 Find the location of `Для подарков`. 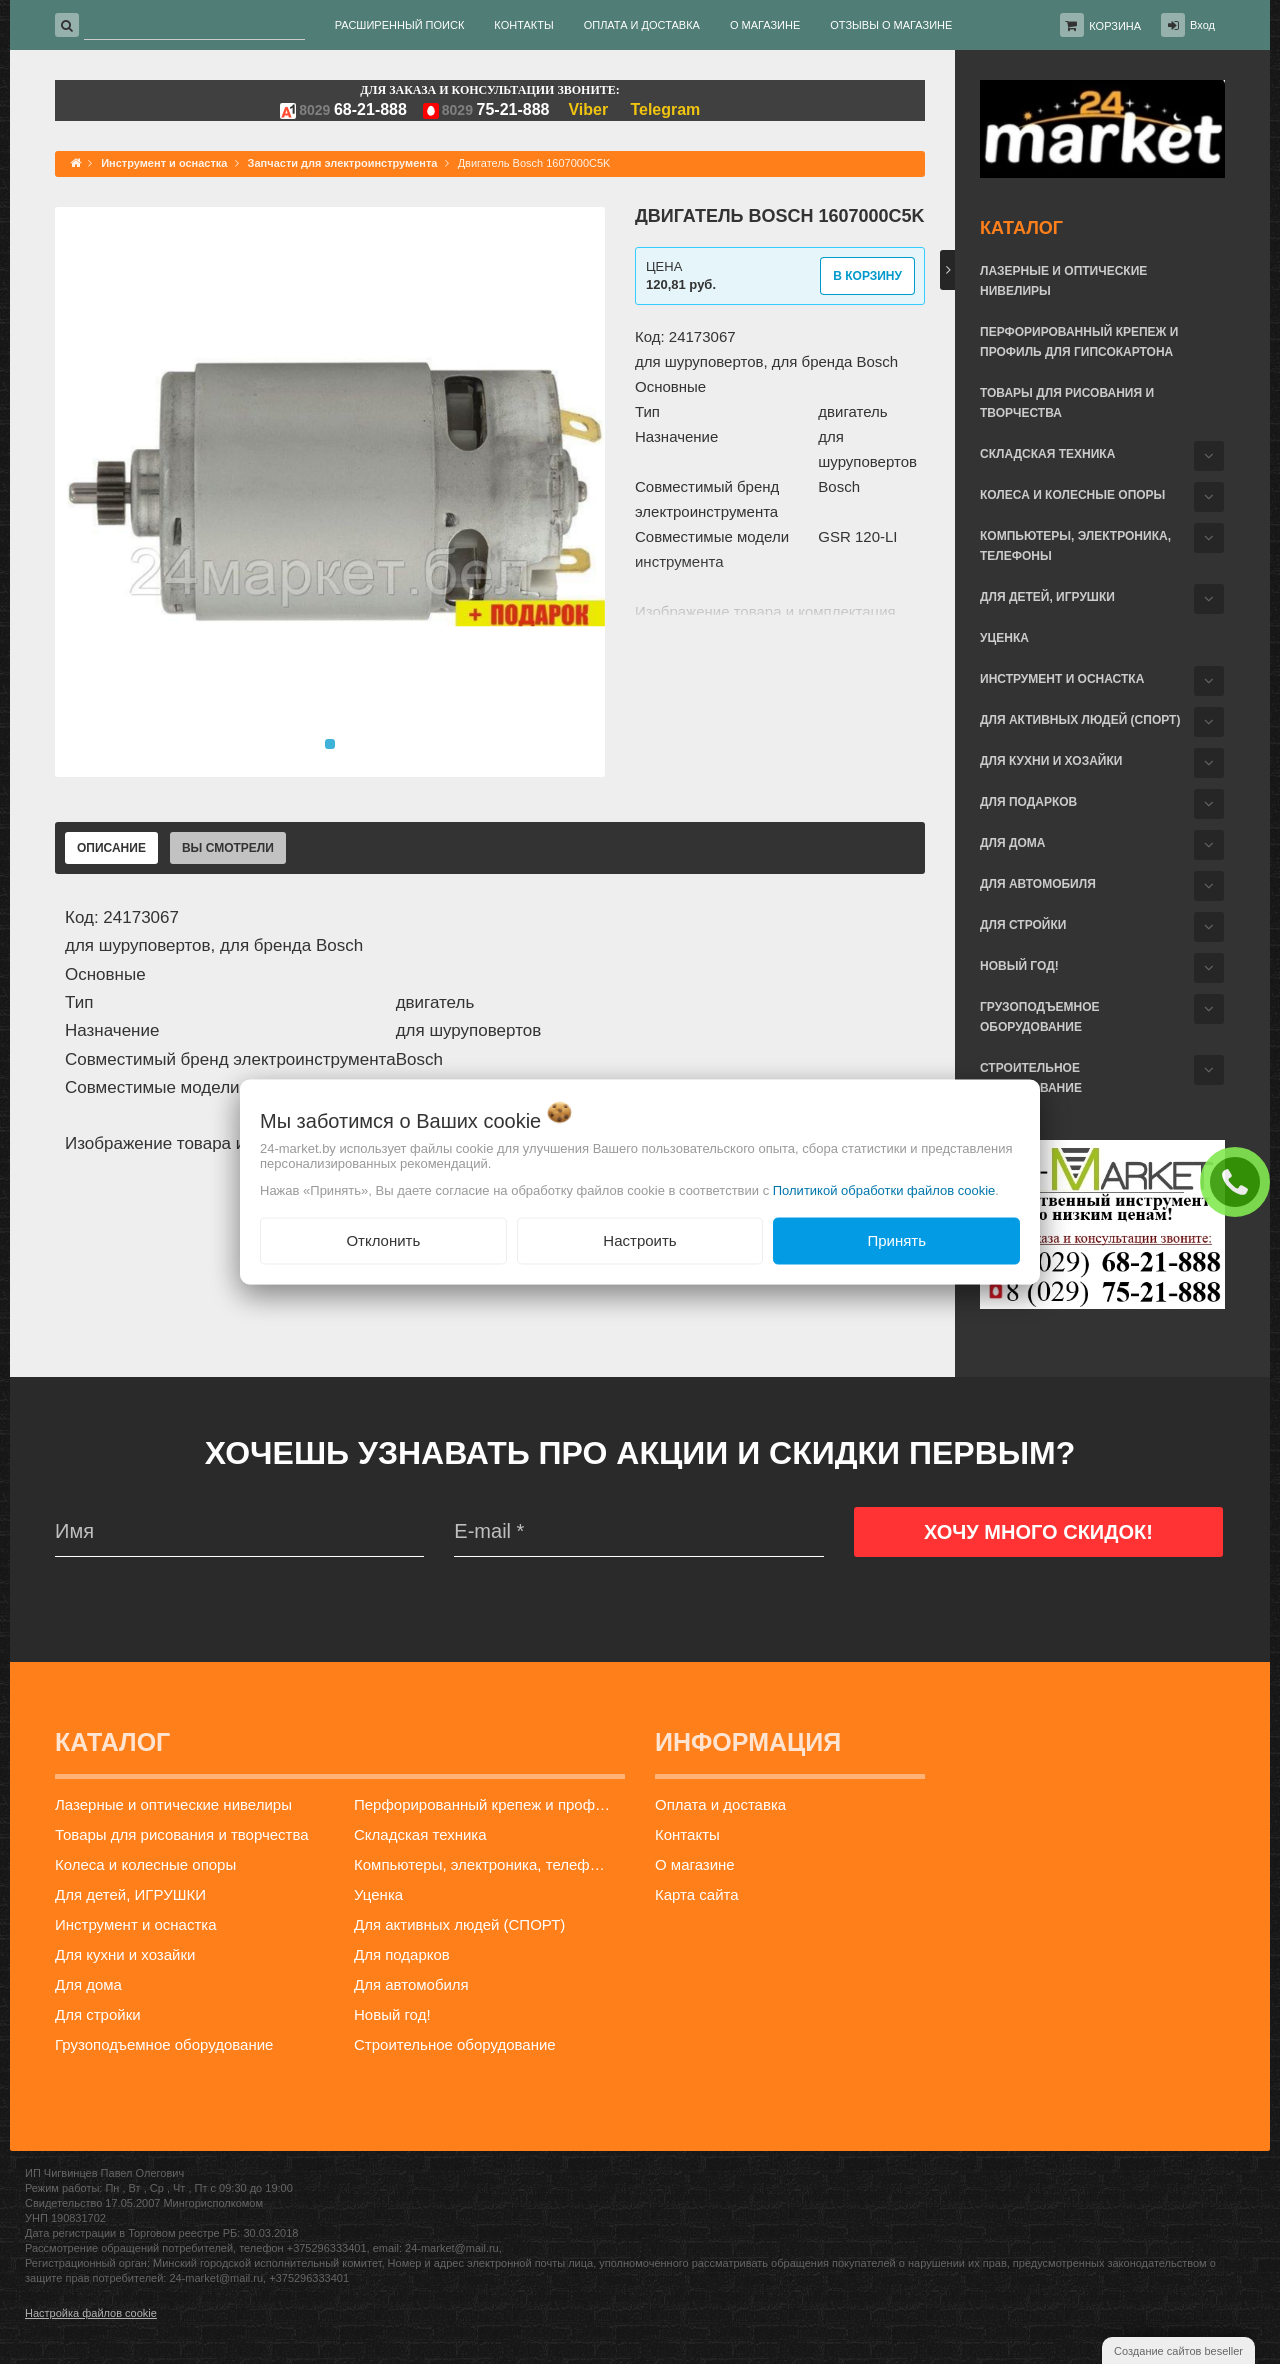

Для подарков is located at coordinates (1028, 802).